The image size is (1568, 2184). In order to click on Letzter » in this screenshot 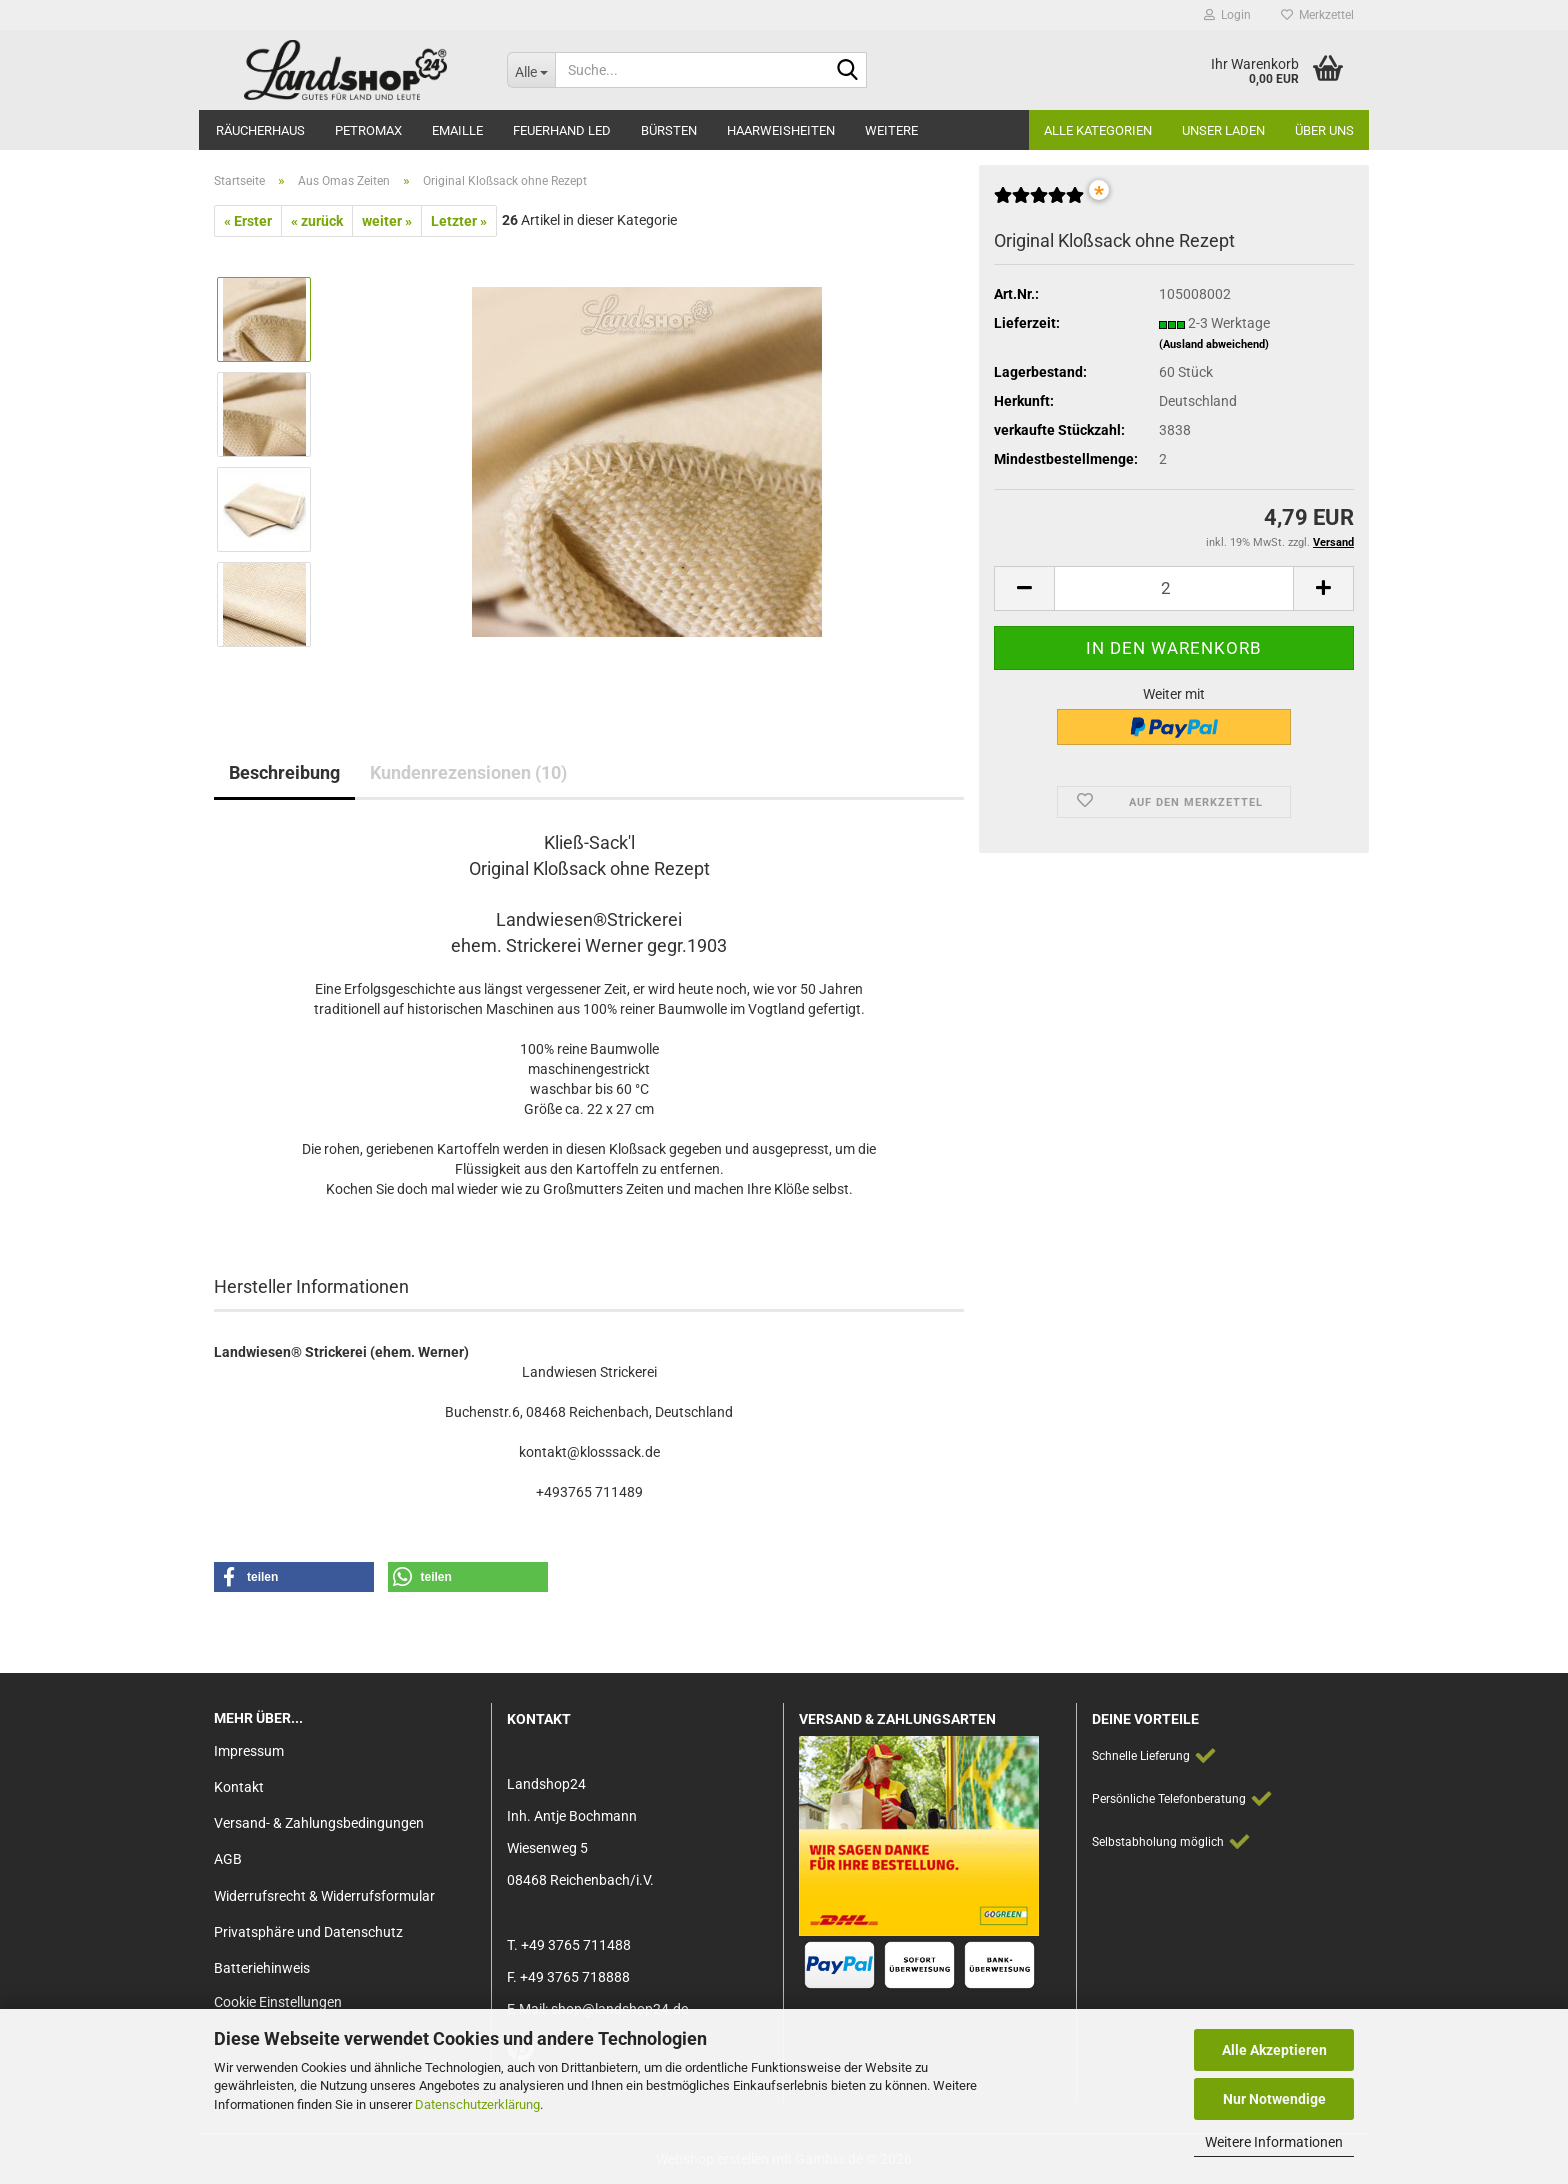, I will do `click(459, 221)`.